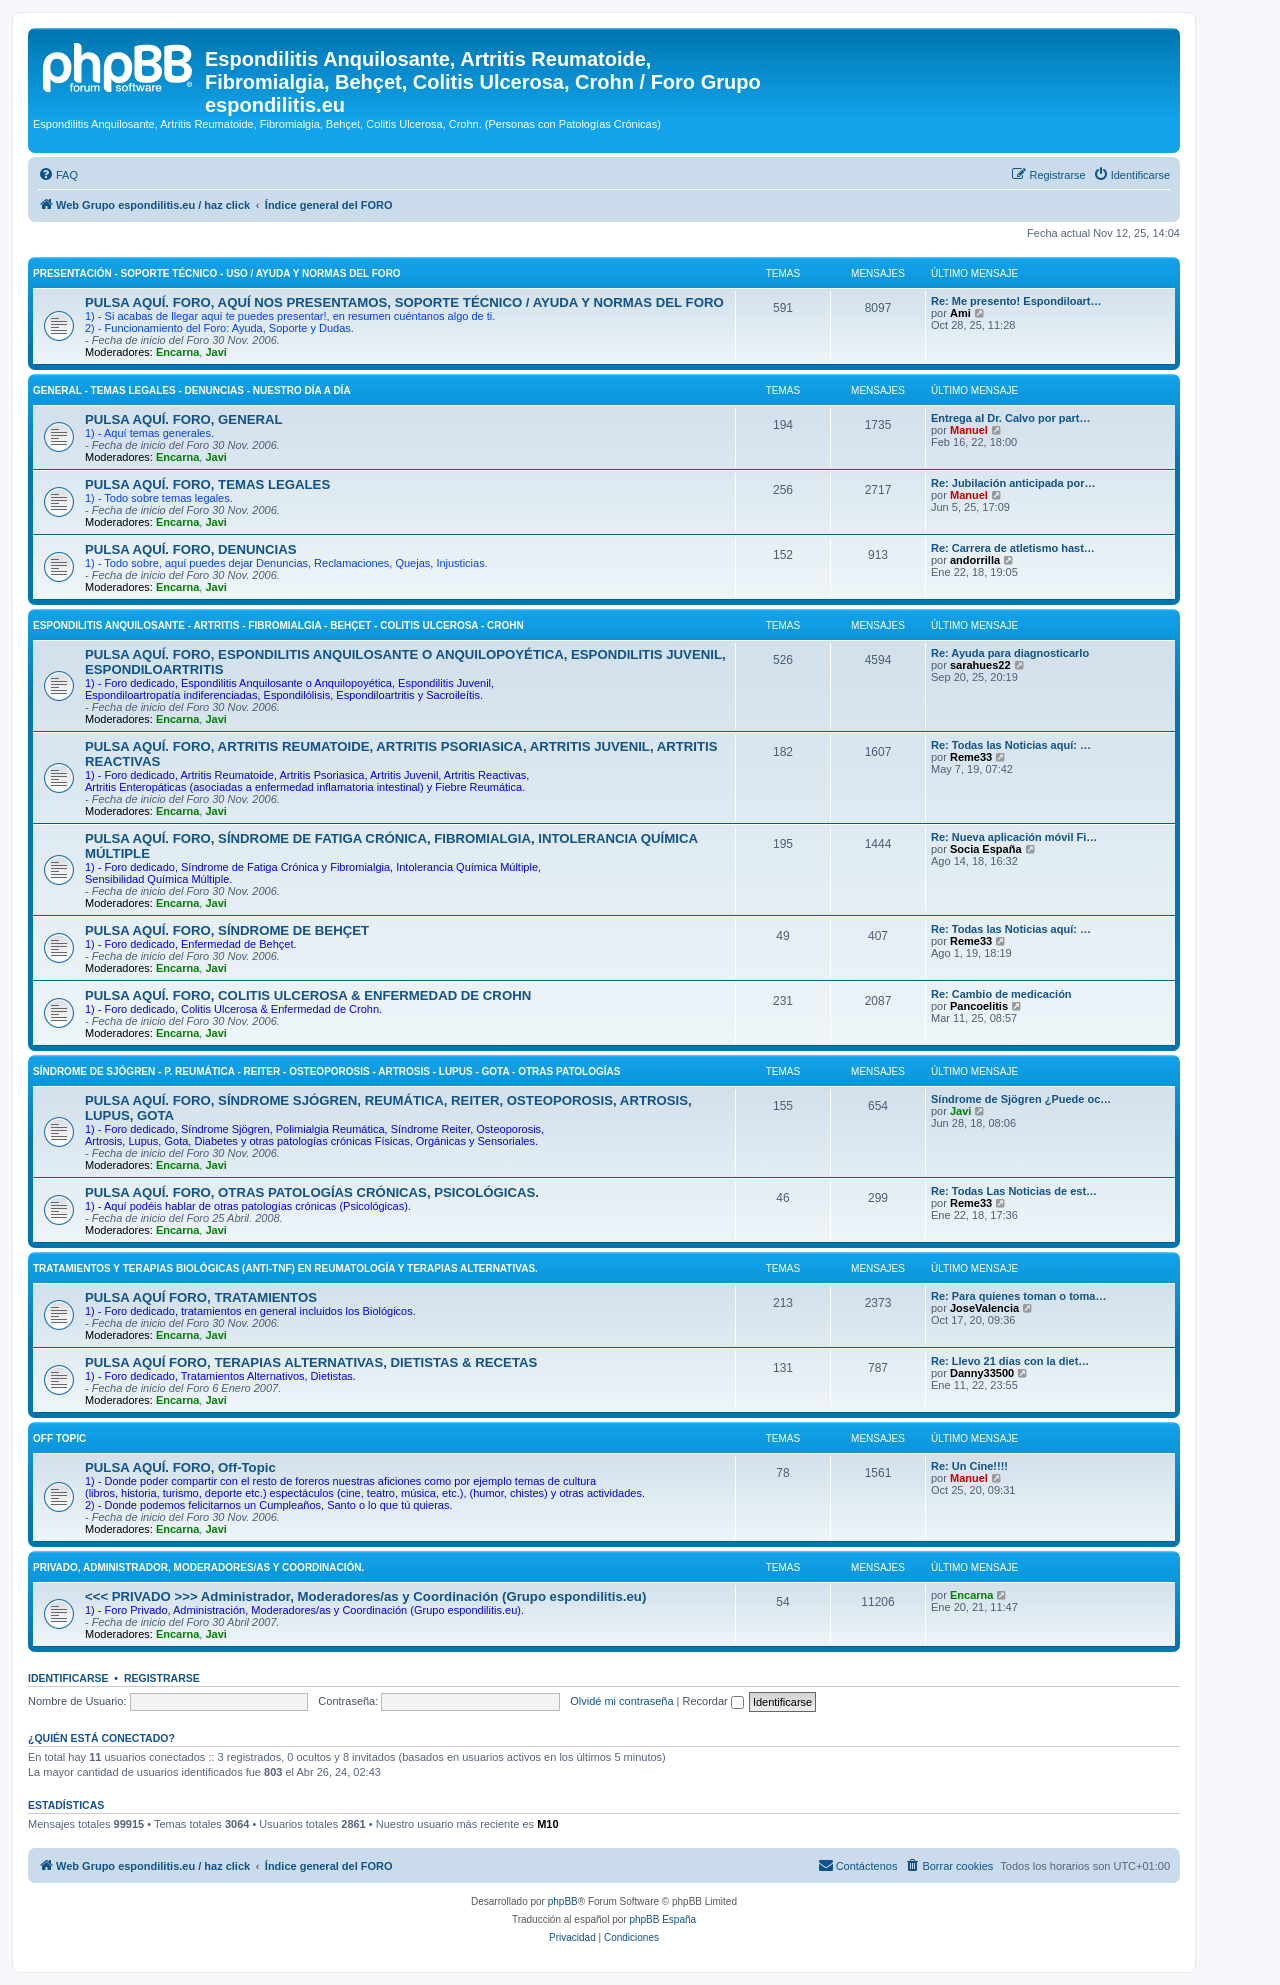  What do you see at coordinates (312, 1192) in the screenshot?
I see `PULSA AQUÍ. FORO, OTRAS PATOLOGÍAS CRÓNICAS, PSICOLÓGICAS.` at bounding box center [312, 1192].